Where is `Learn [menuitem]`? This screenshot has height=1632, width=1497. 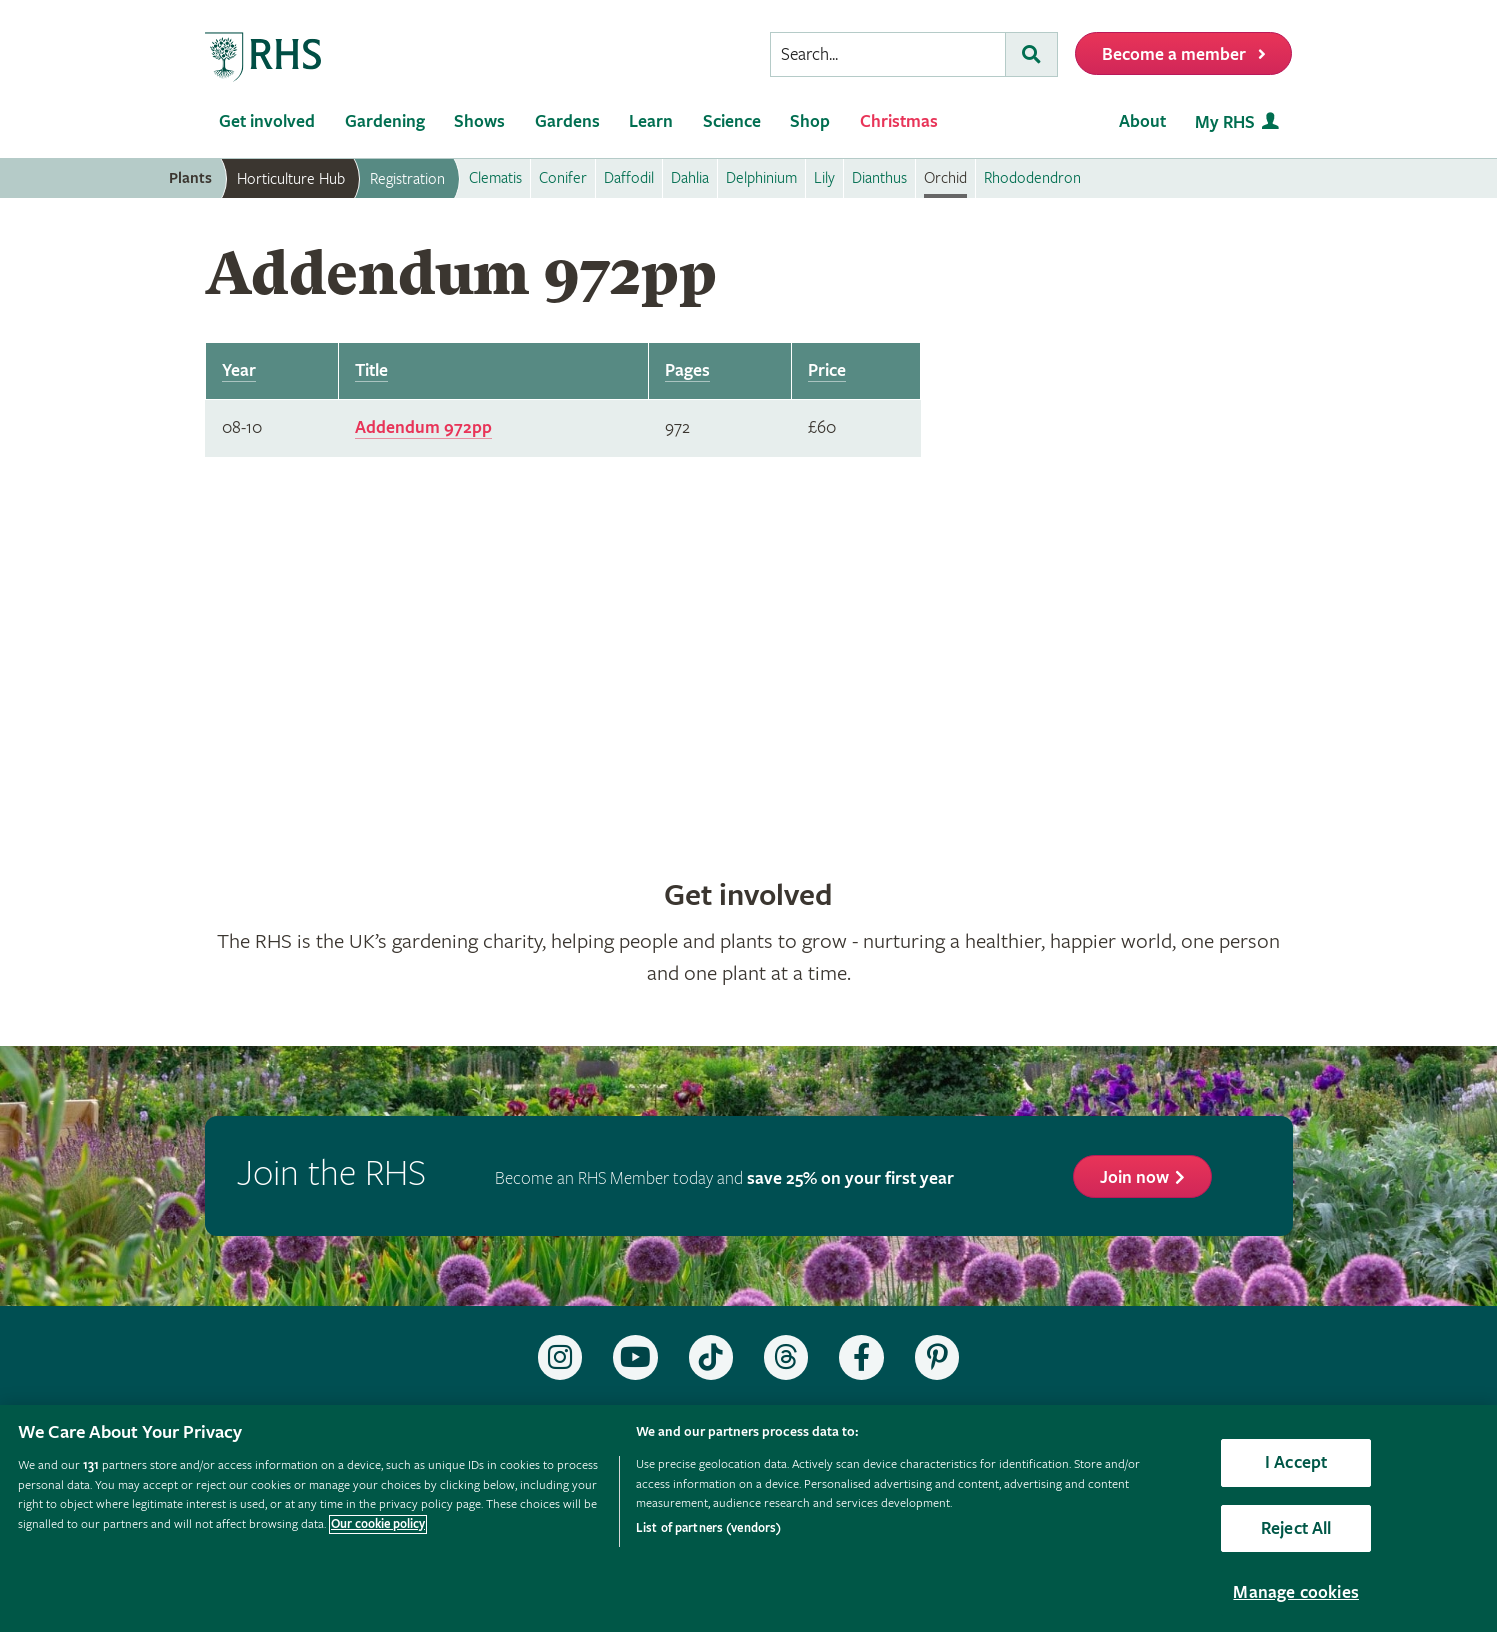 Learn [menuitem] is located at coordinates (651, 121).